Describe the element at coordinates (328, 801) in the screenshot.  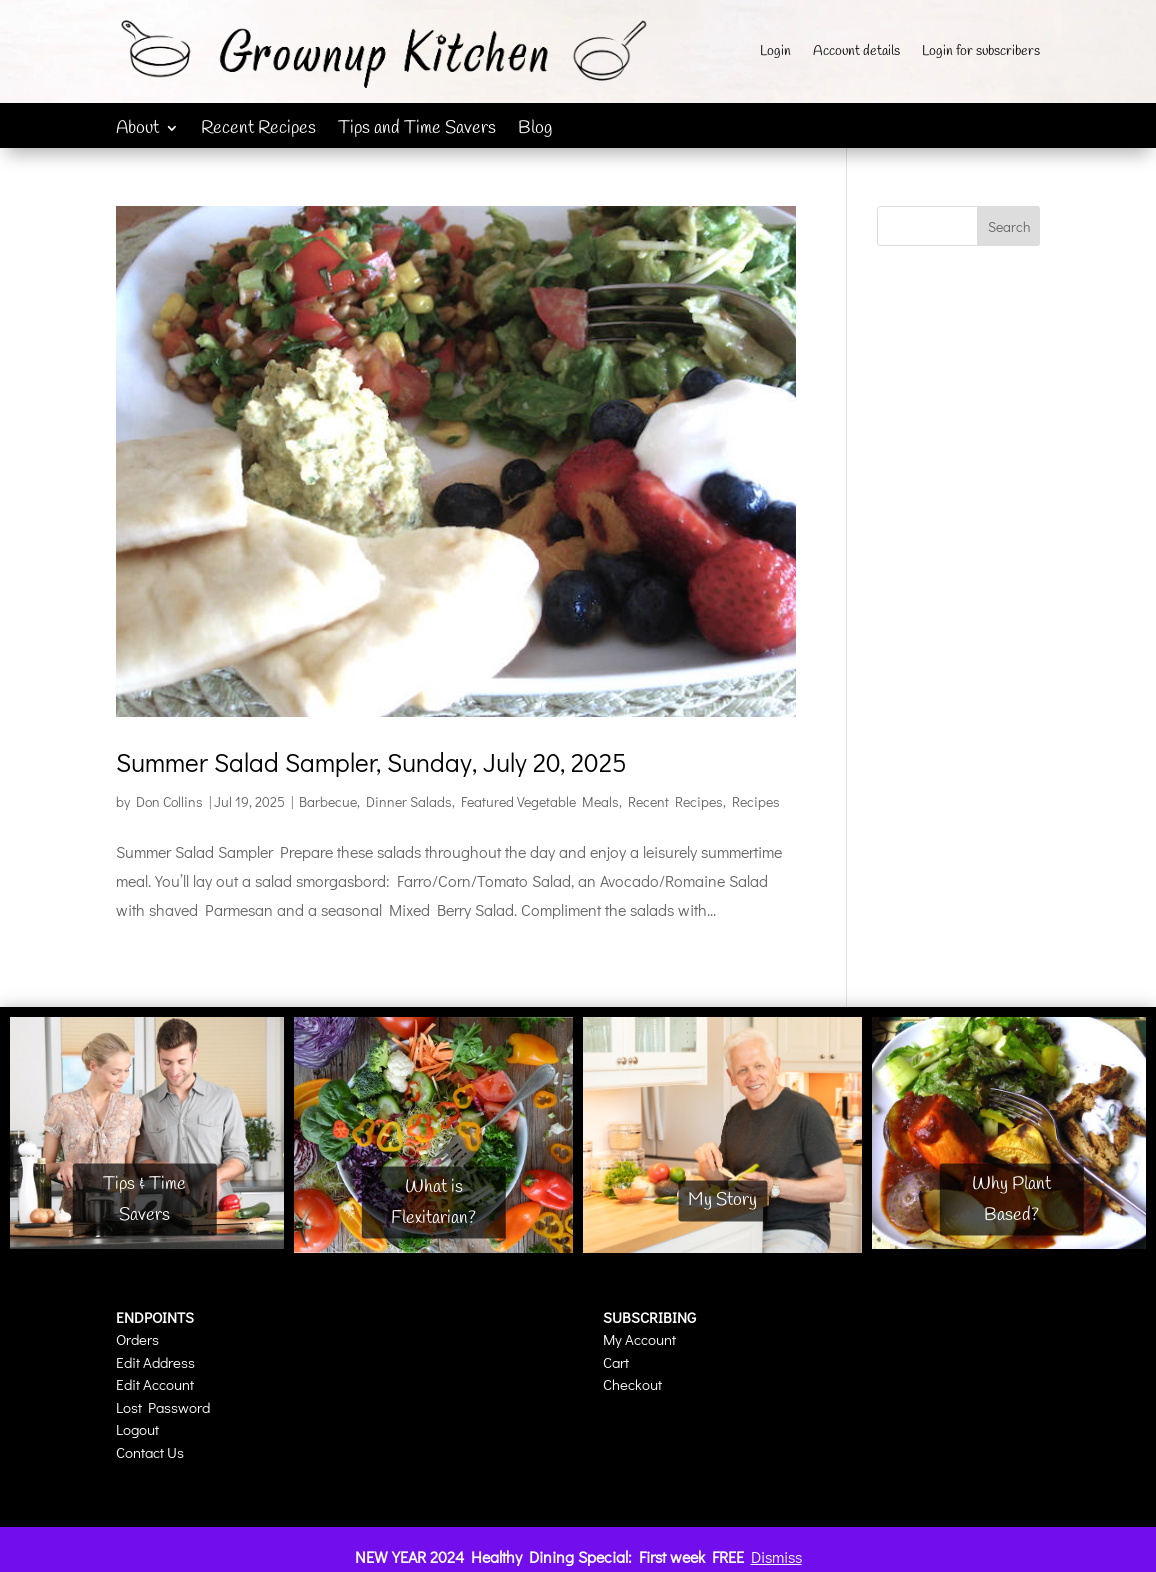
I see `Barbecue` at that location.